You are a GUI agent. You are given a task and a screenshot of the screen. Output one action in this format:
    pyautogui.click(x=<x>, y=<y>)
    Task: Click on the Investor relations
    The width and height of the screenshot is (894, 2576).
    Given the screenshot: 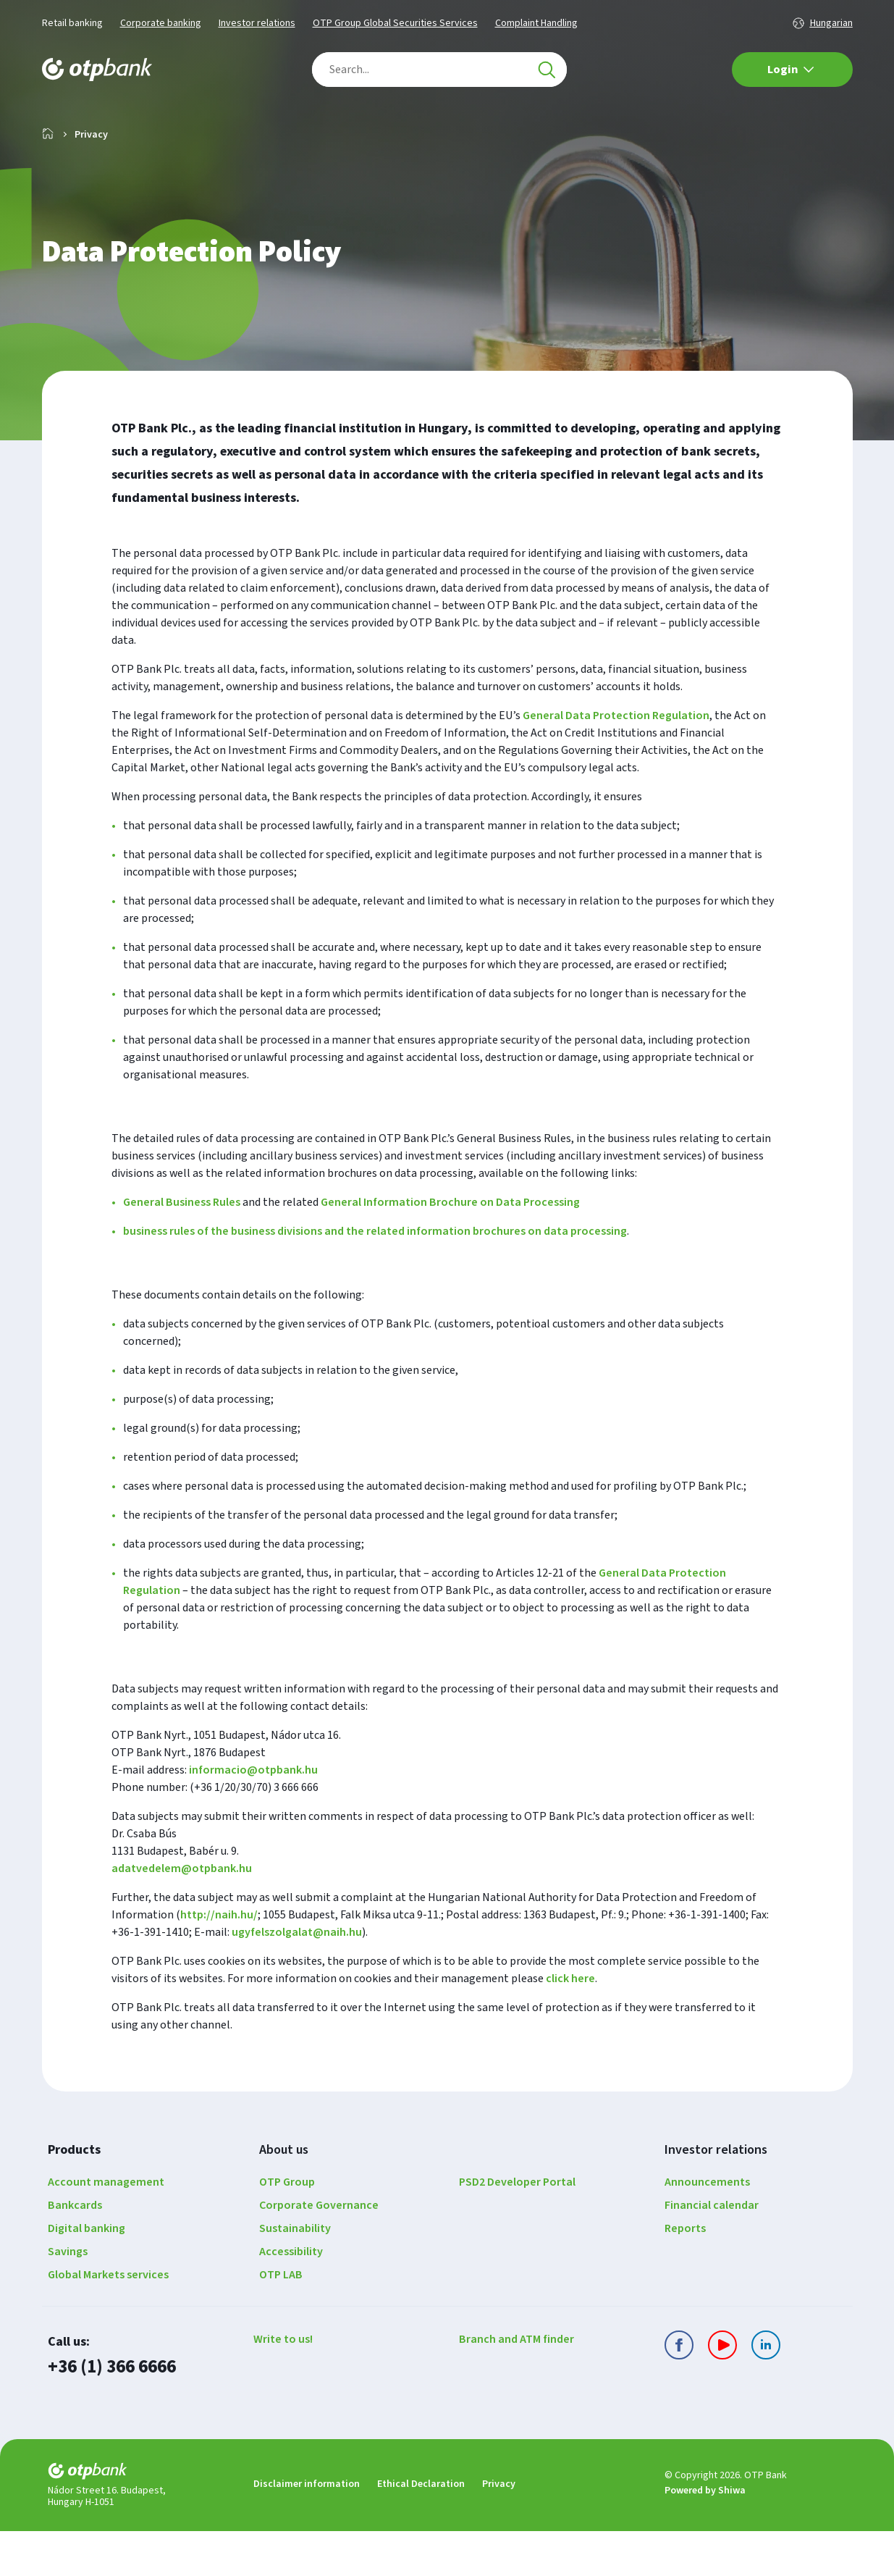 What is the action you would take?
    pyautogui.click(x=257, y=23)
    